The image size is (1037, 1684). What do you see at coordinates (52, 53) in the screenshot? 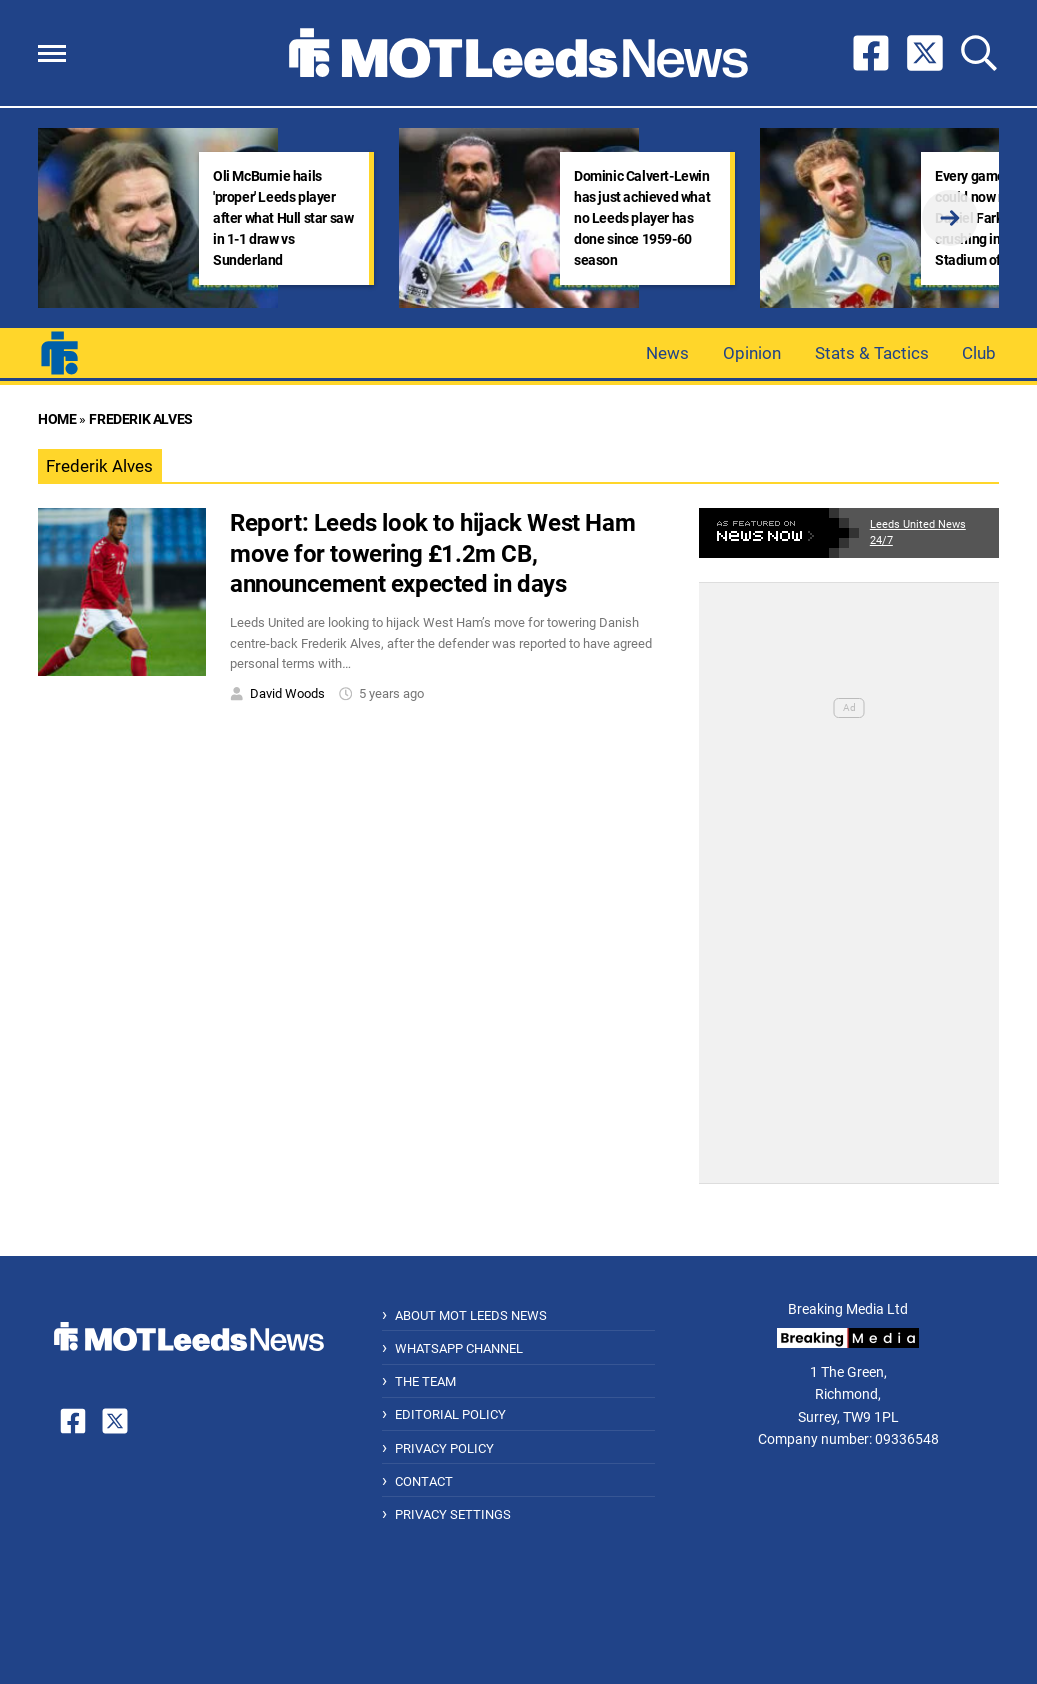
I see `[button]` at bounding box center [52, 53].